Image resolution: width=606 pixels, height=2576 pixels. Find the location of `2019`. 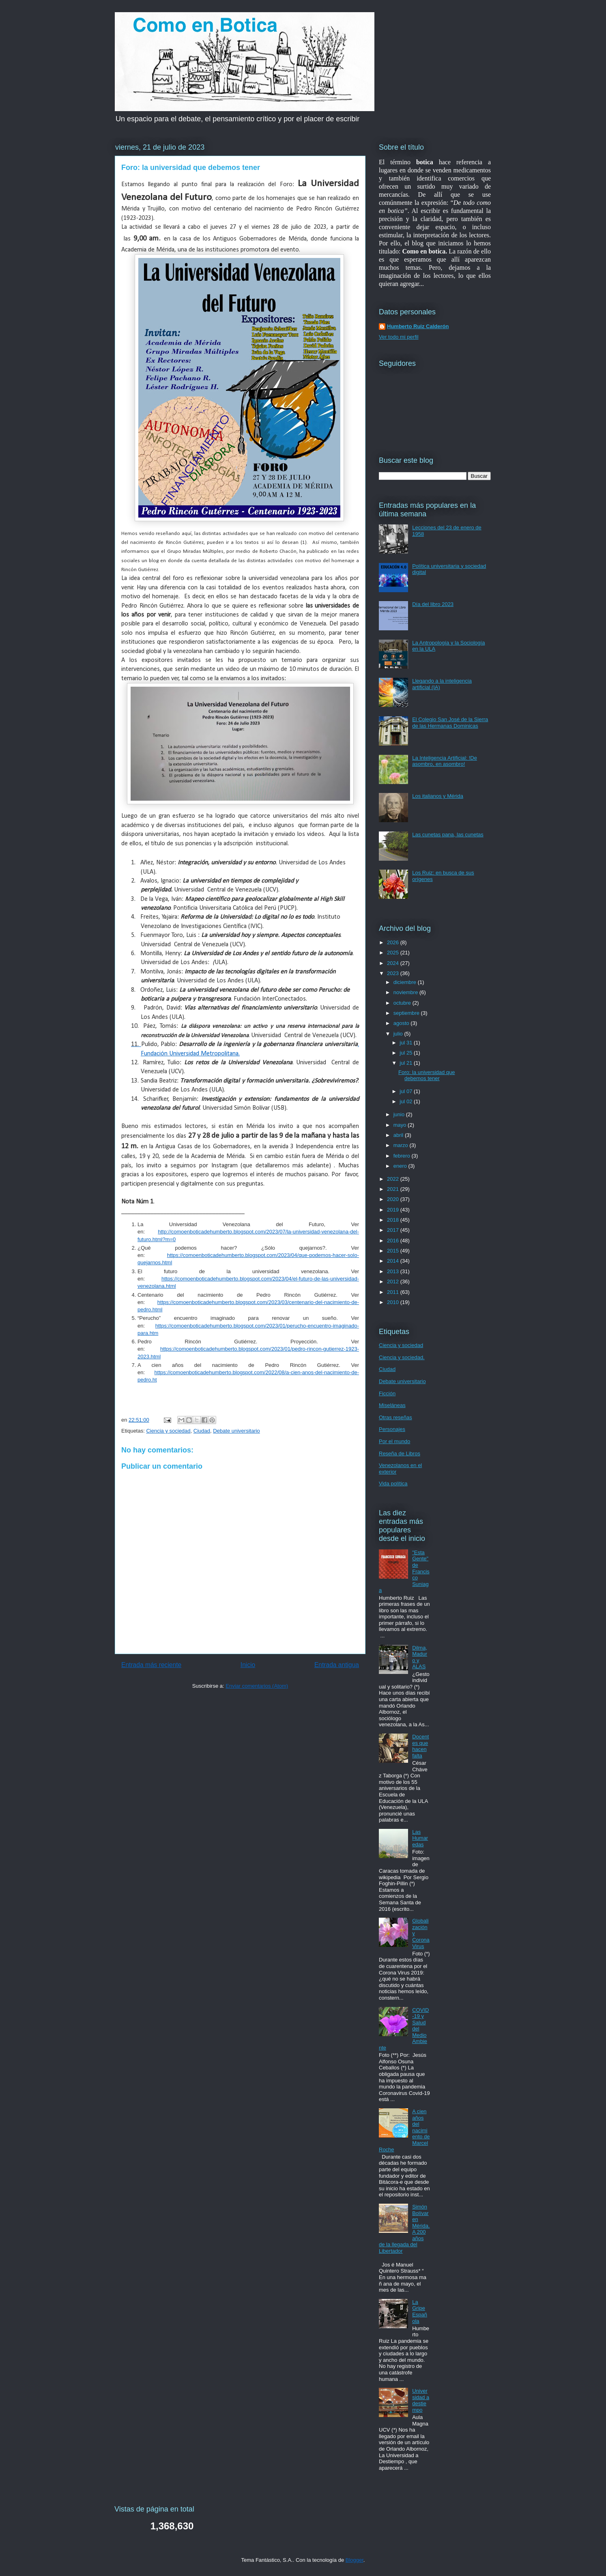

2019 is located at coordinates (393, 1210).